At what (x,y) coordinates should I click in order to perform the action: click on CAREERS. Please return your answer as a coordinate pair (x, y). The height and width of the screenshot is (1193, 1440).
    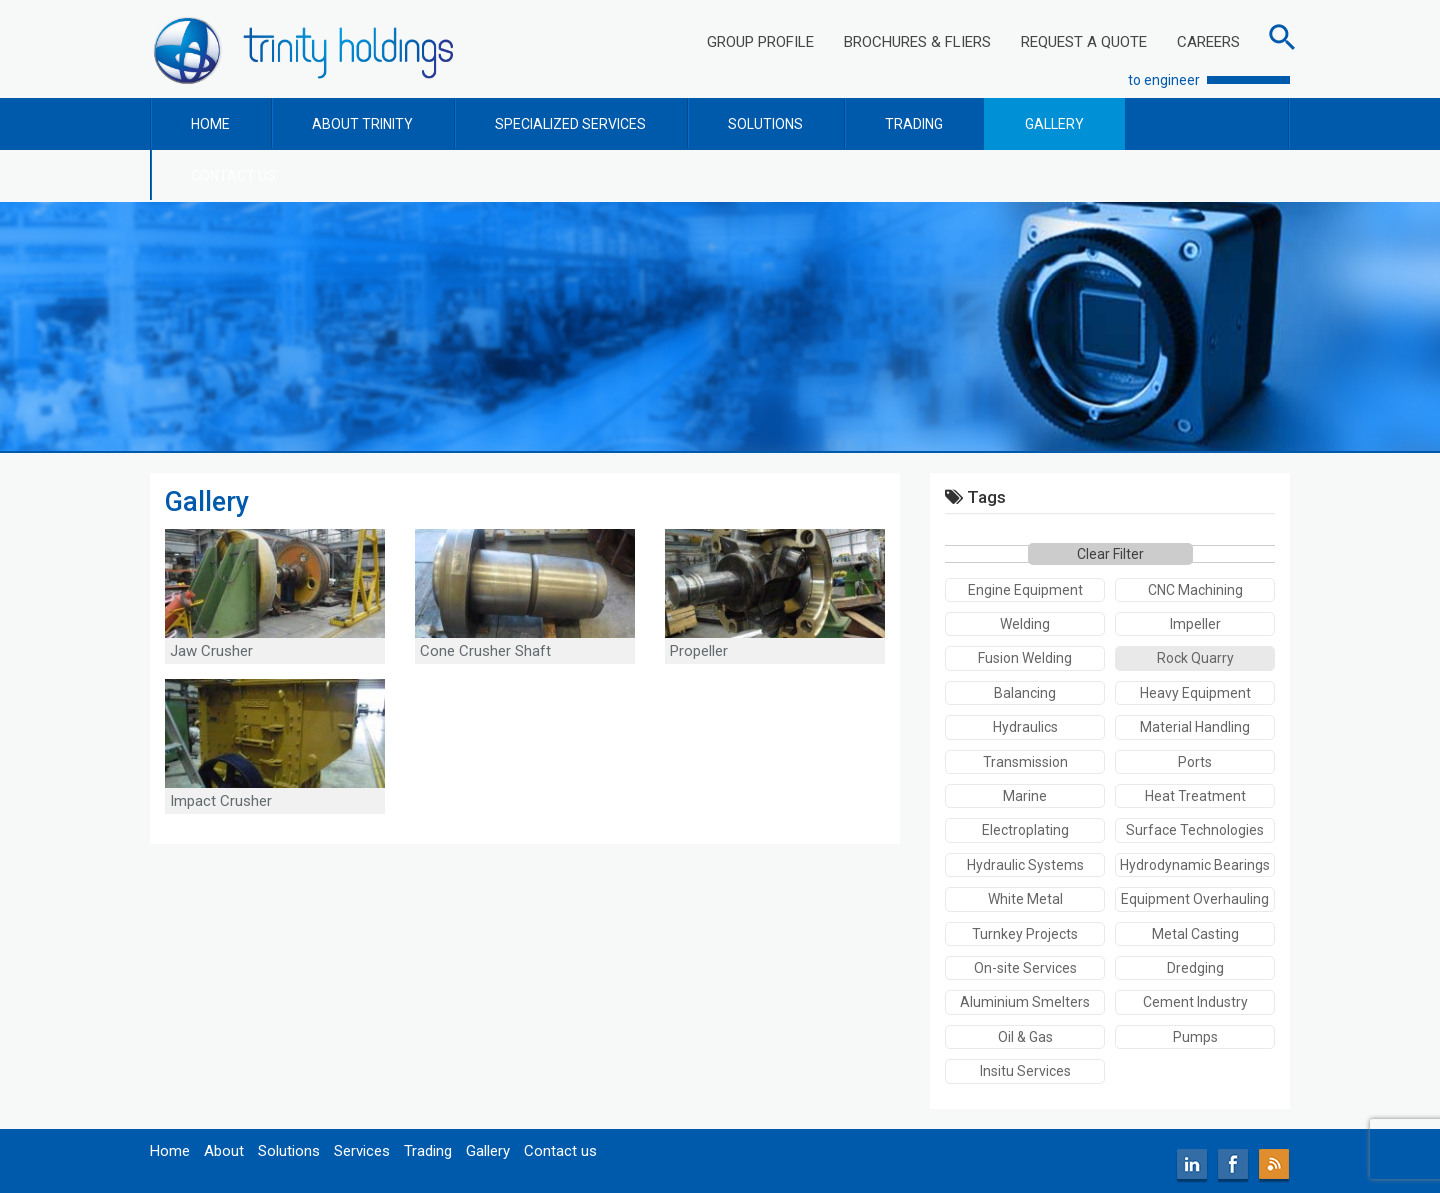
    Looking at the image, I should click on (1208, 42).